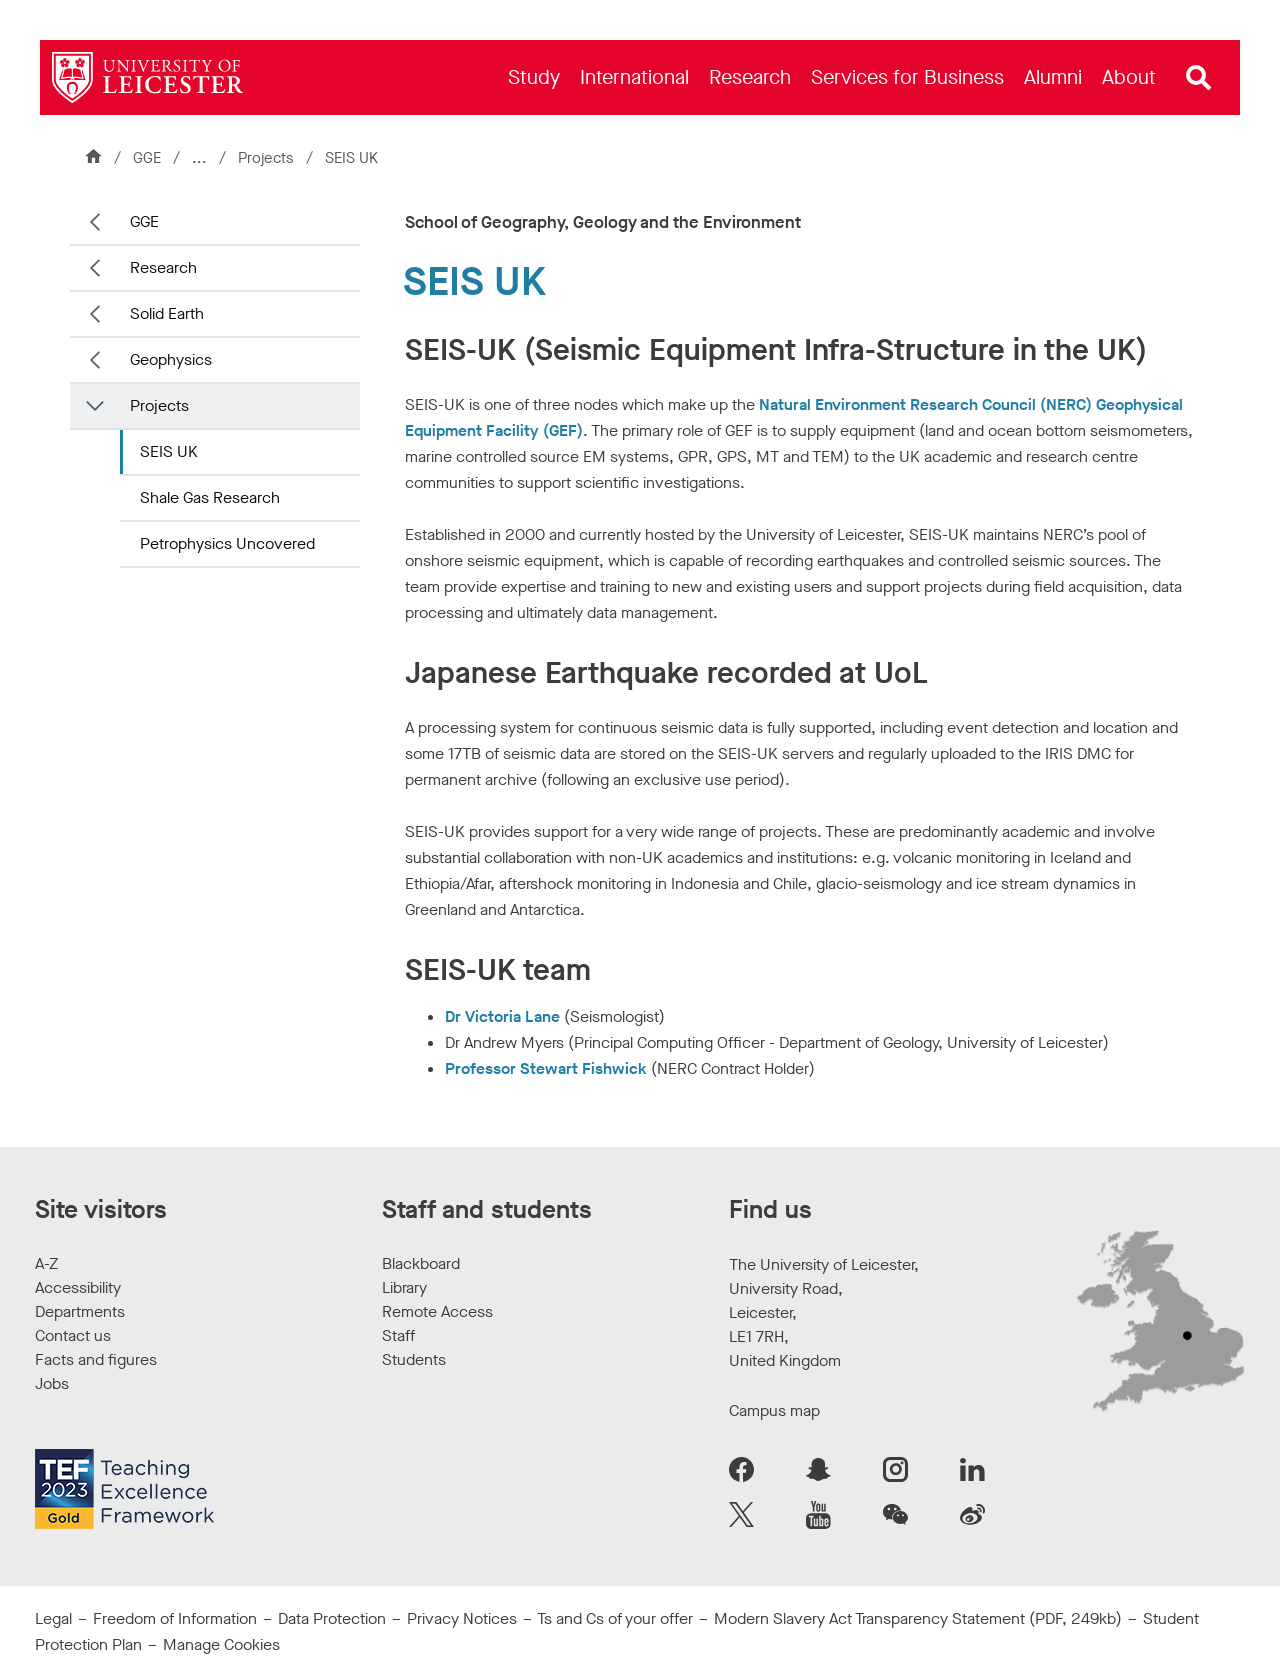 The image size is (1280, 1678). Describe the element at coordinates (1199, 78) in the screenshot. I see `[Open site search]` at that location.